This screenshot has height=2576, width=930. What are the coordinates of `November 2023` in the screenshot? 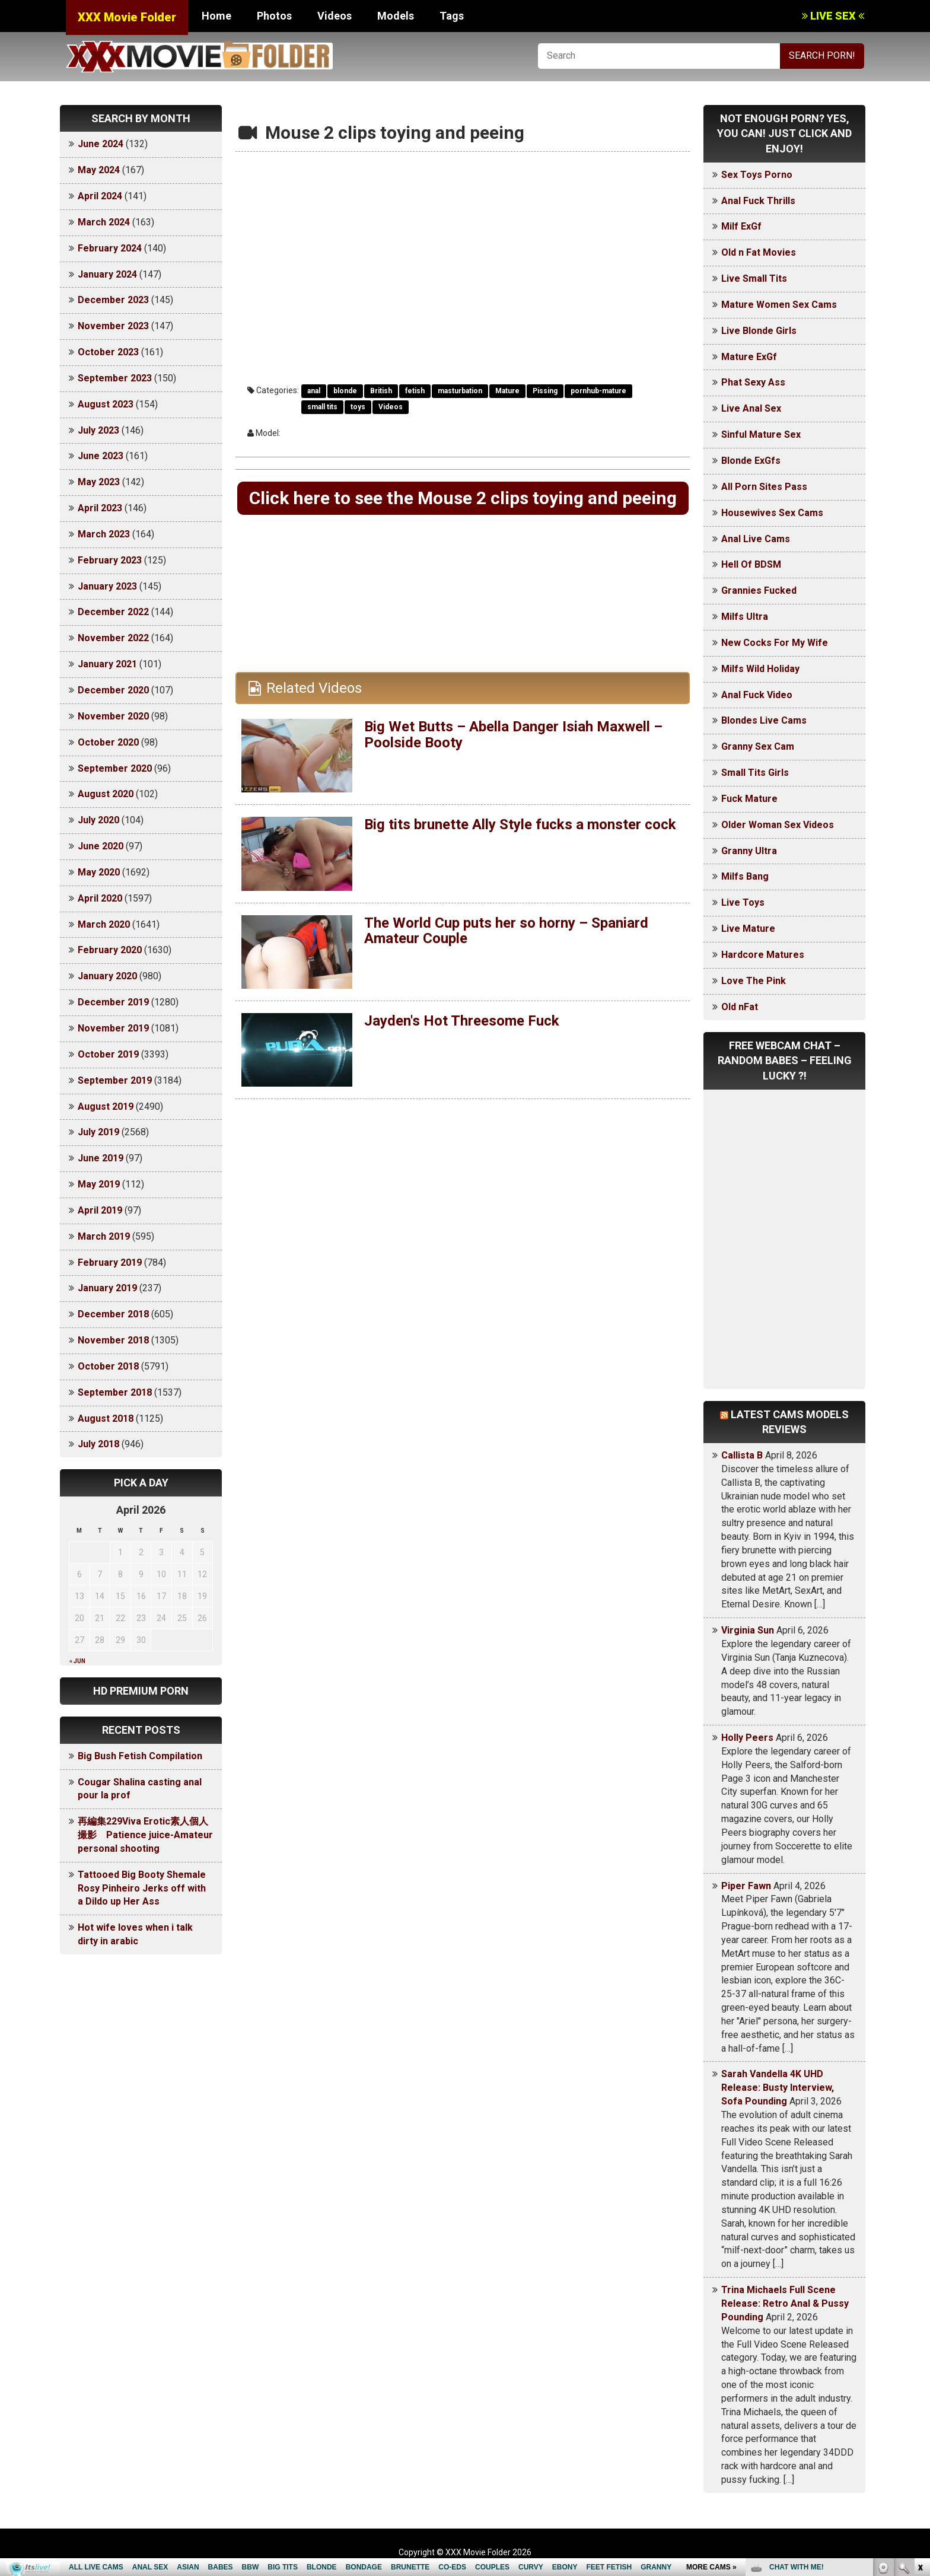 It's located at (113, 326).